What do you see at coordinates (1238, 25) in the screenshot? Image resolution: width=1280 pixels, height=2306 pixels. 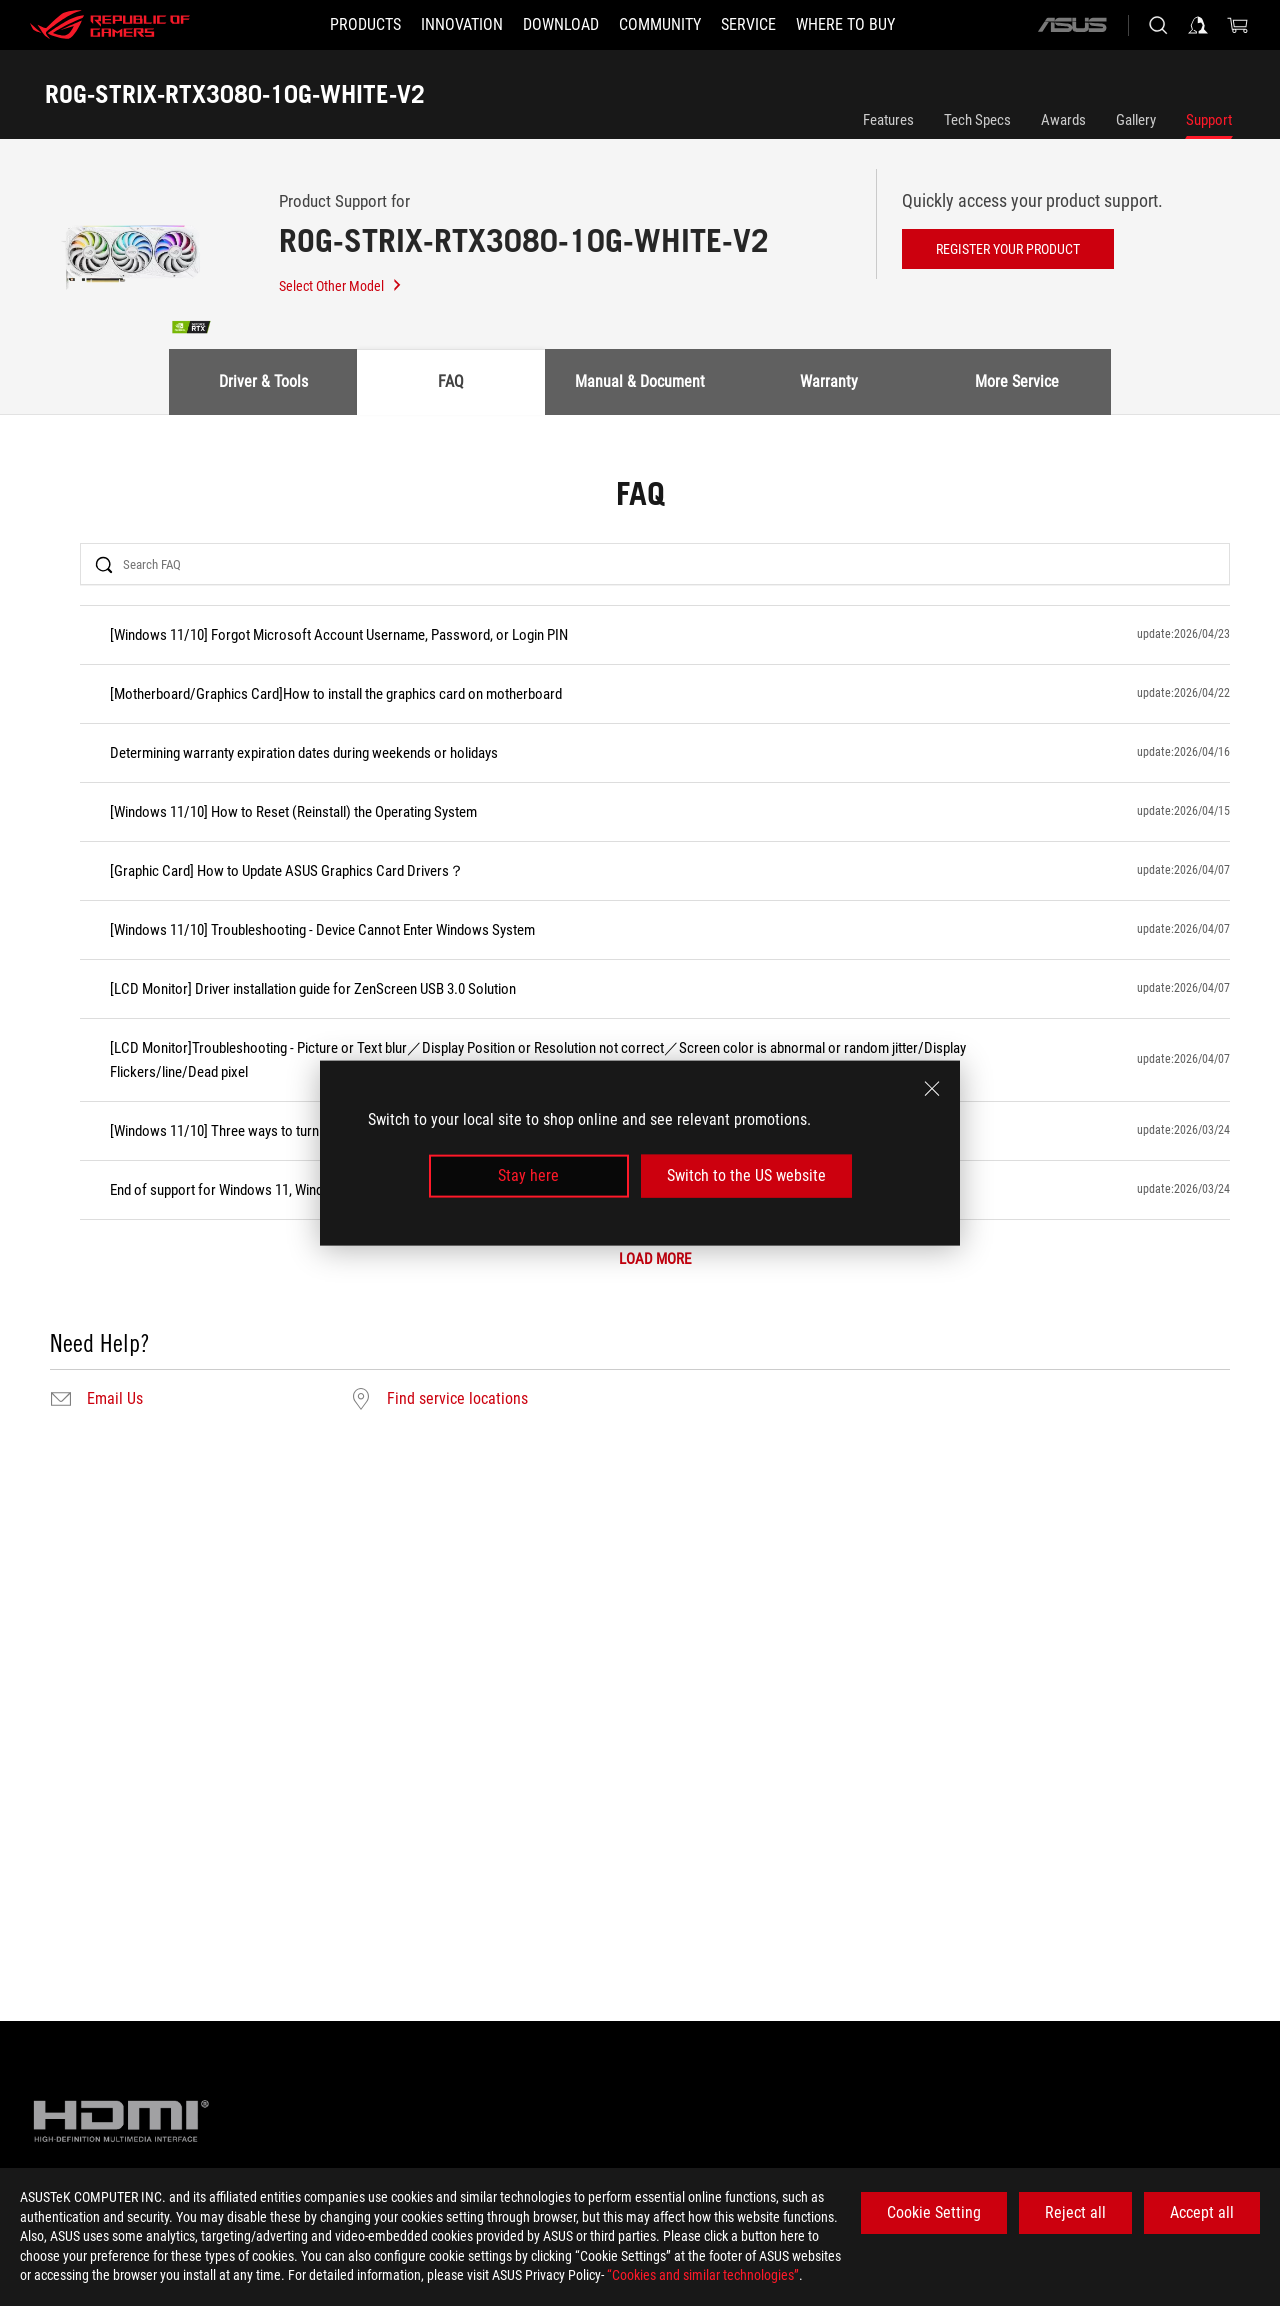 I see `[0 items in shopping cart]` at bounding box center [1238, 25].